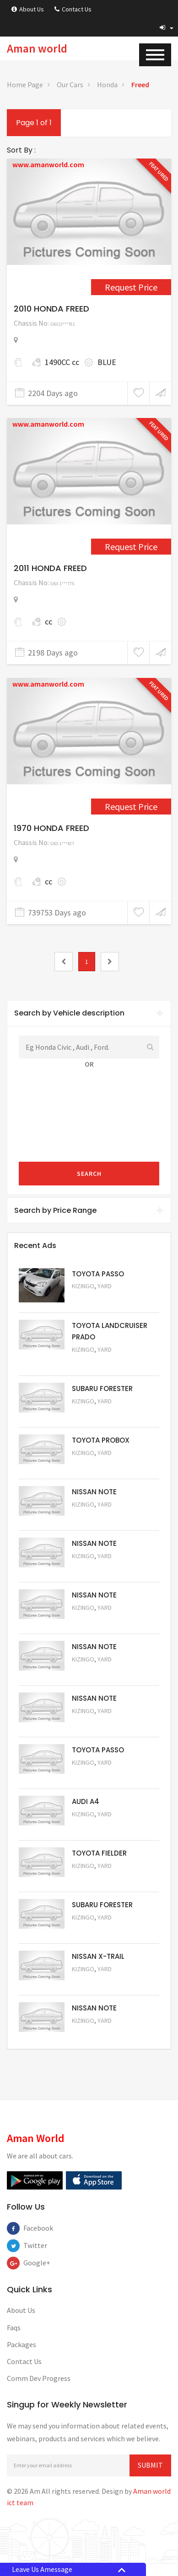 The width and height of the screenshot is (178, 2576). Describe the element at coordinates (140, 84) in the screenshot. I see `Freed` at that location.